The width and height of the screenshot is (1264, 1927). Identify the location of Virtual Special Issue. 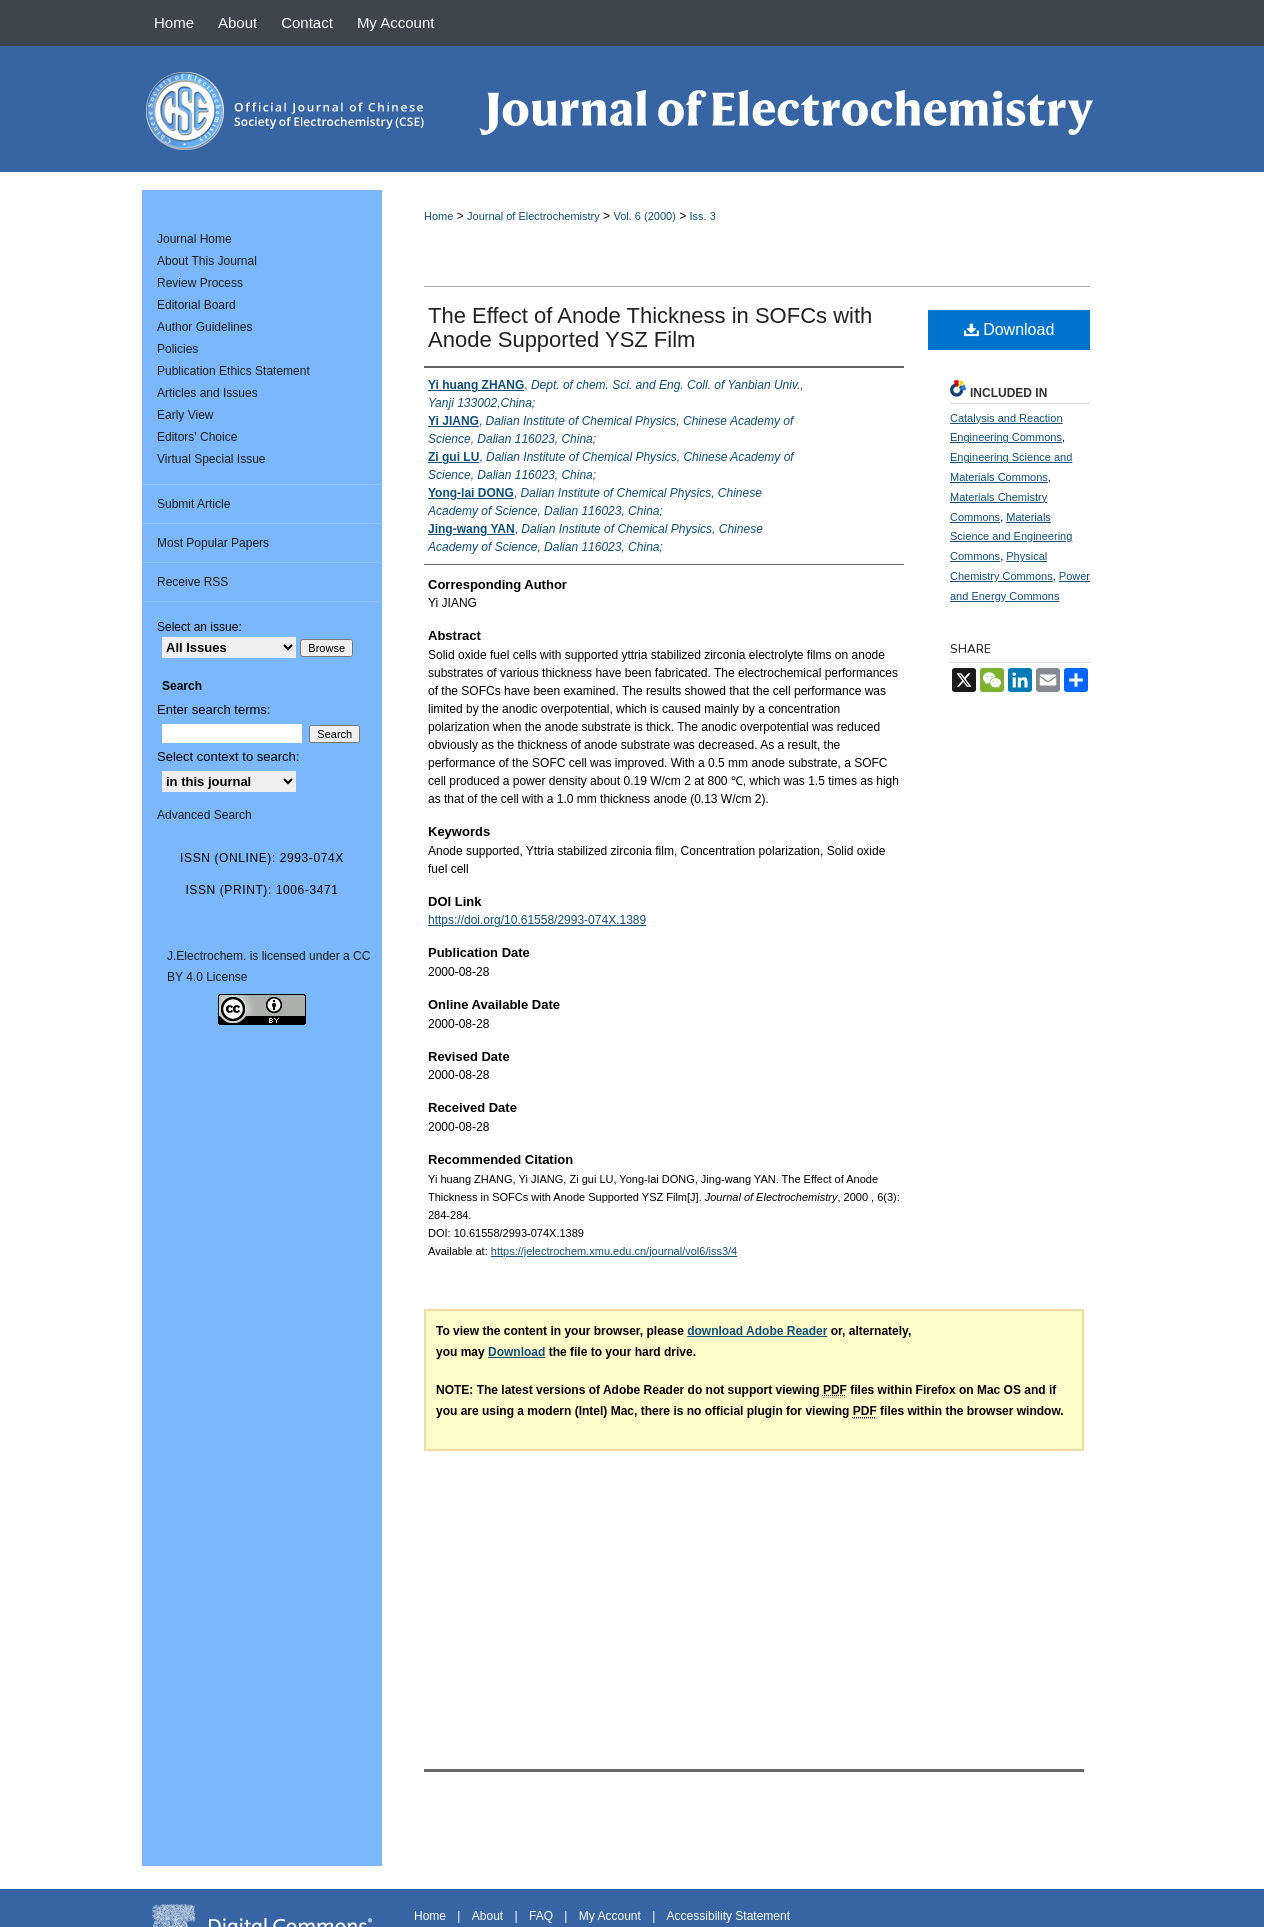
(211, 459).